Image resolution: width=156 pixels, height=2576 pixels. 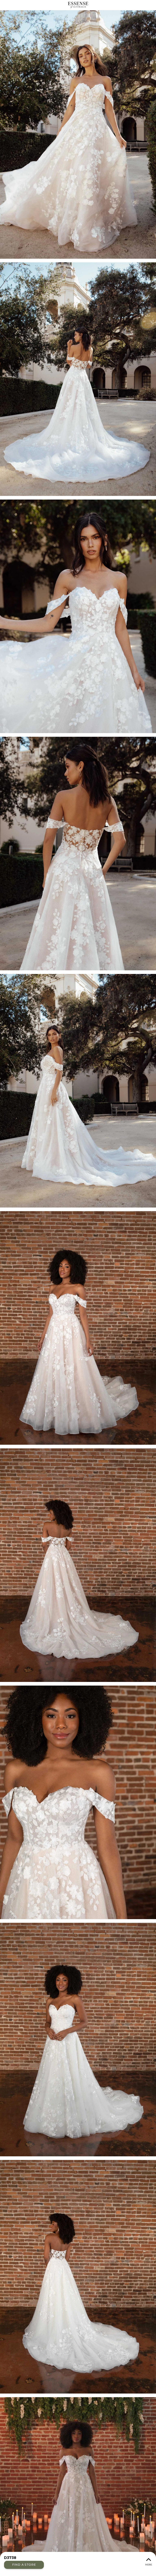 What do you see at coordinates (78, 2484) in the screenshot?
I see `Your browser does not support the video tag.` at bounding box center [78, 2484].